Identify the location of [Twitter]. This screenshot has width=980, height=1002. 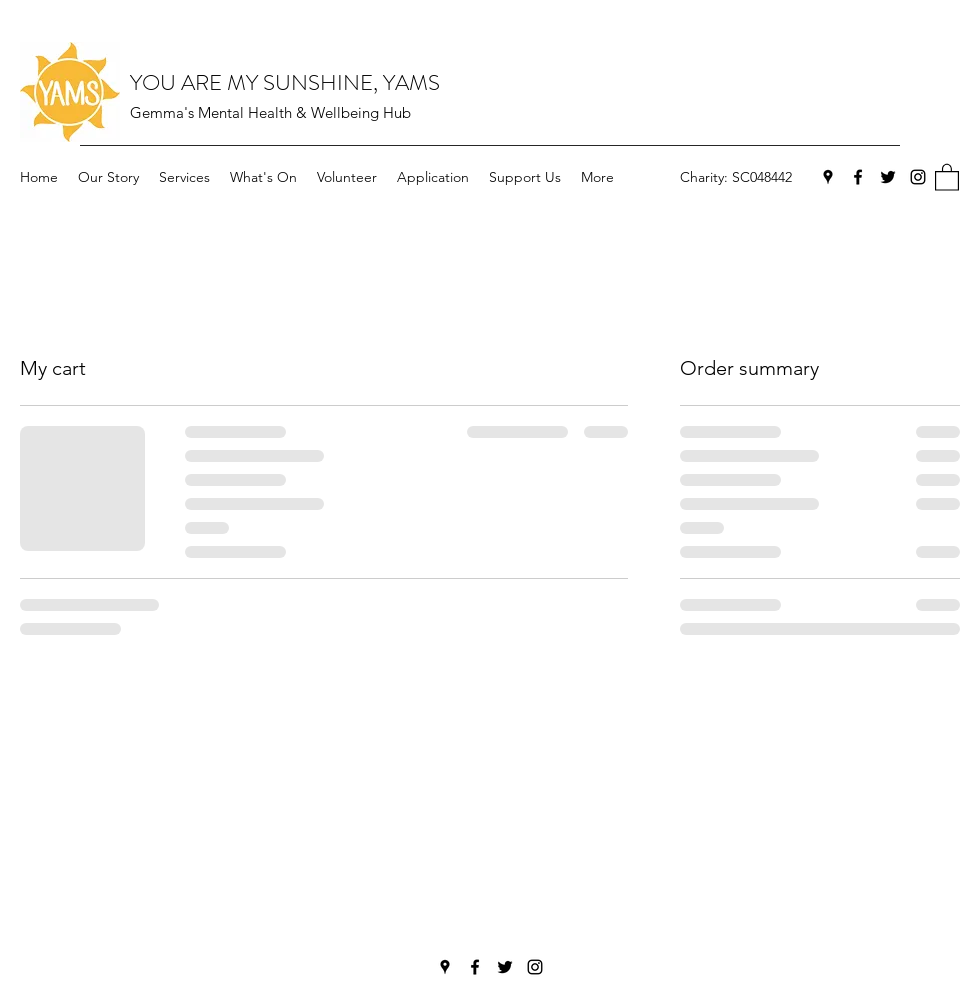
(888, 177).